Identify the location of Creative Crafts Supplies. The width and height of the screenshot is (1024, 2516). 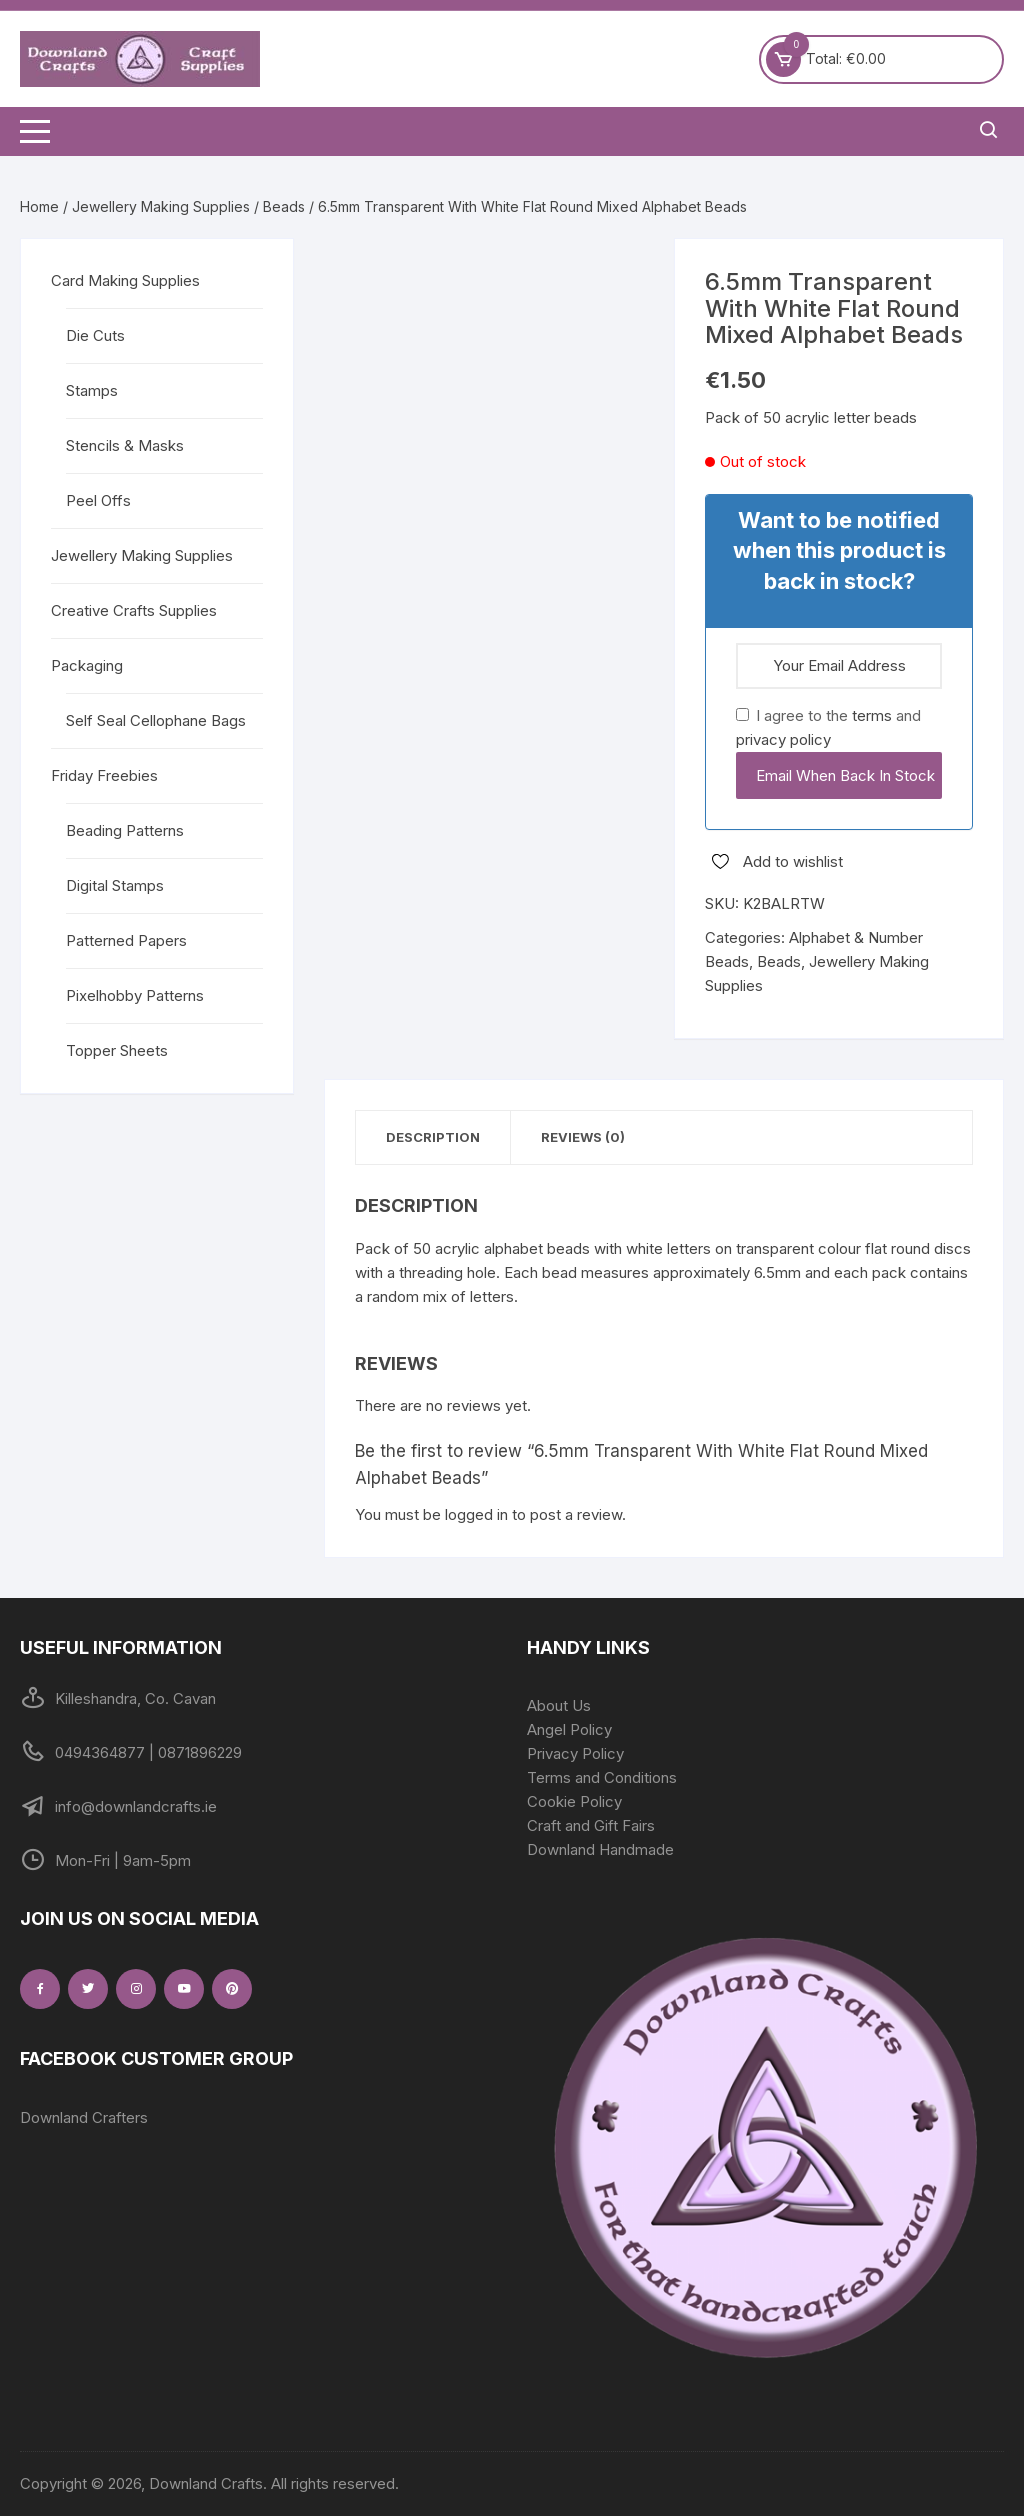
(134, 610).